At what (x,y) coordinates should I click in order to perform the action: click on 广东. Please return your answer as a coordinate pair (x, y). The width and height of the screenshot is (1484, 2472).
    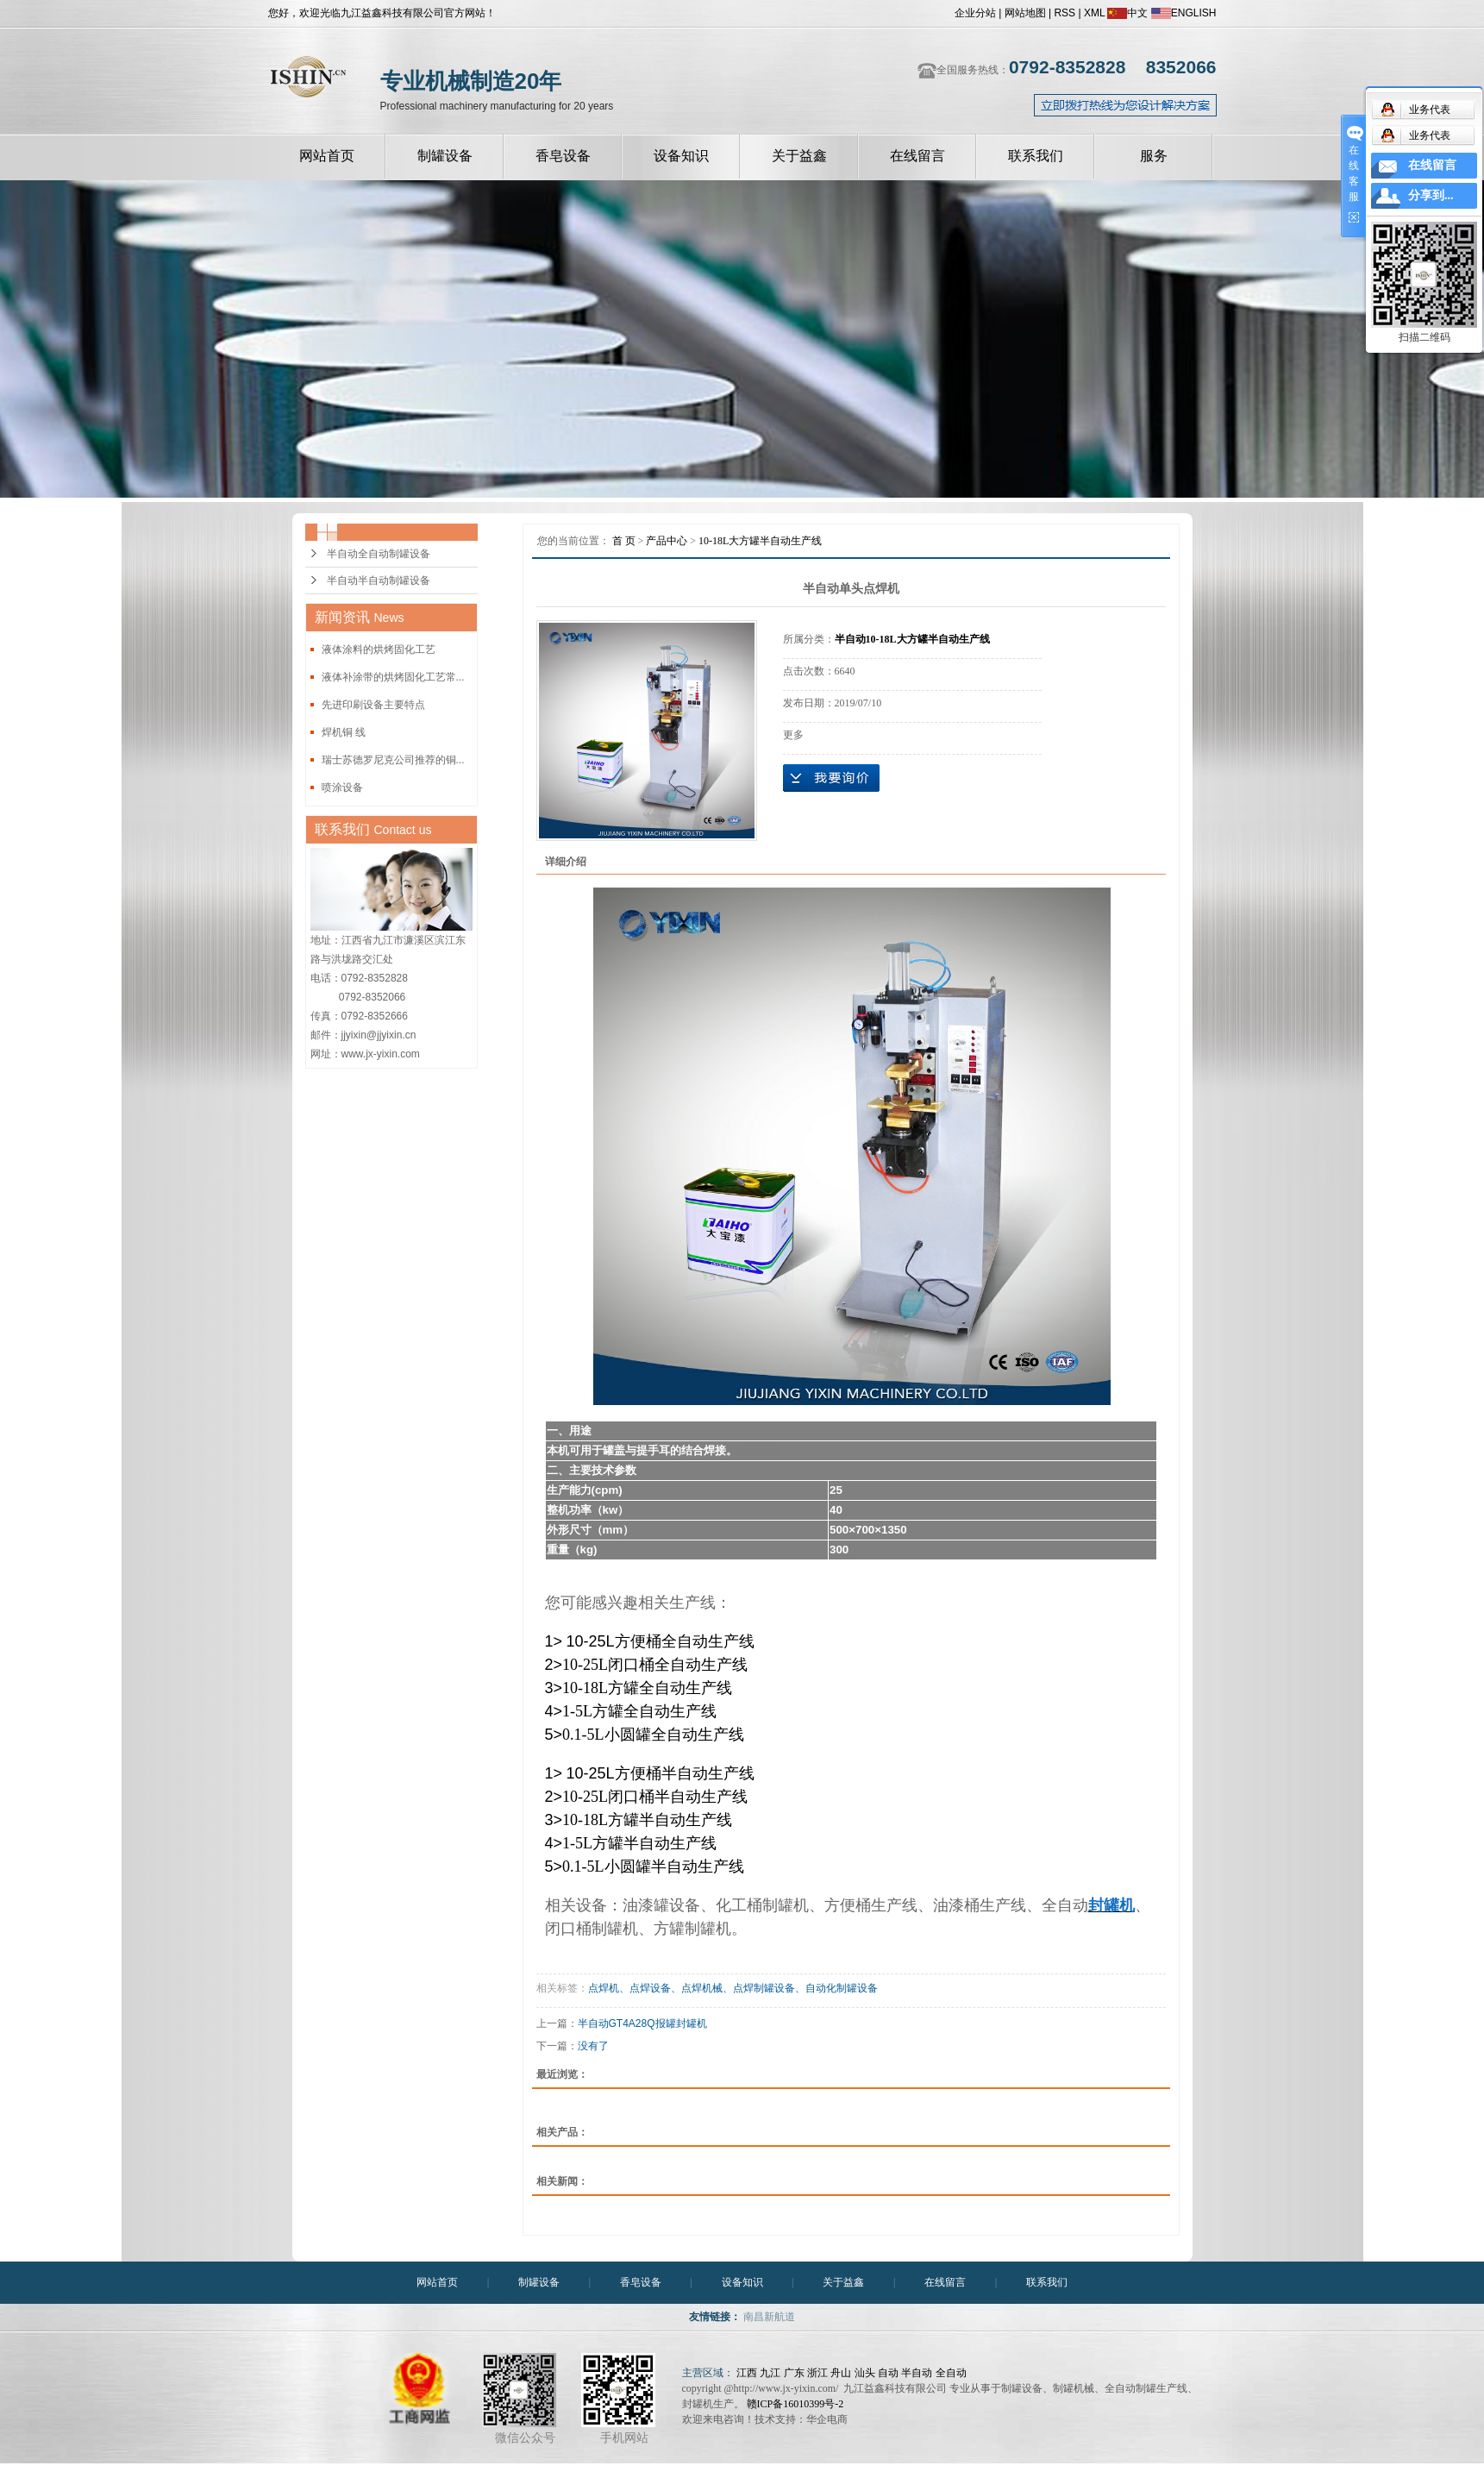
    Looking at the image, I should click on (794, 2373).